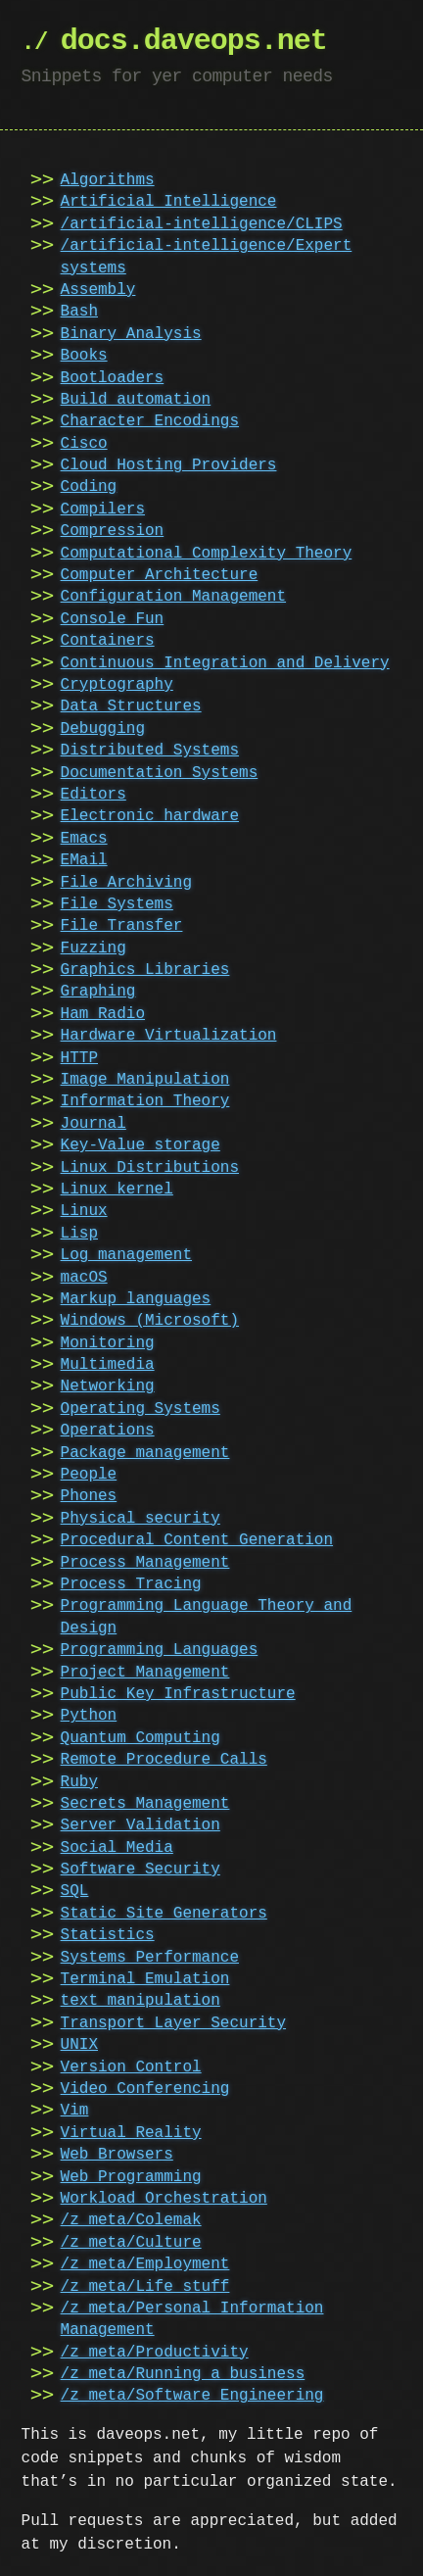  I want to click on Computational Complexity Theory, so click(206, 553).